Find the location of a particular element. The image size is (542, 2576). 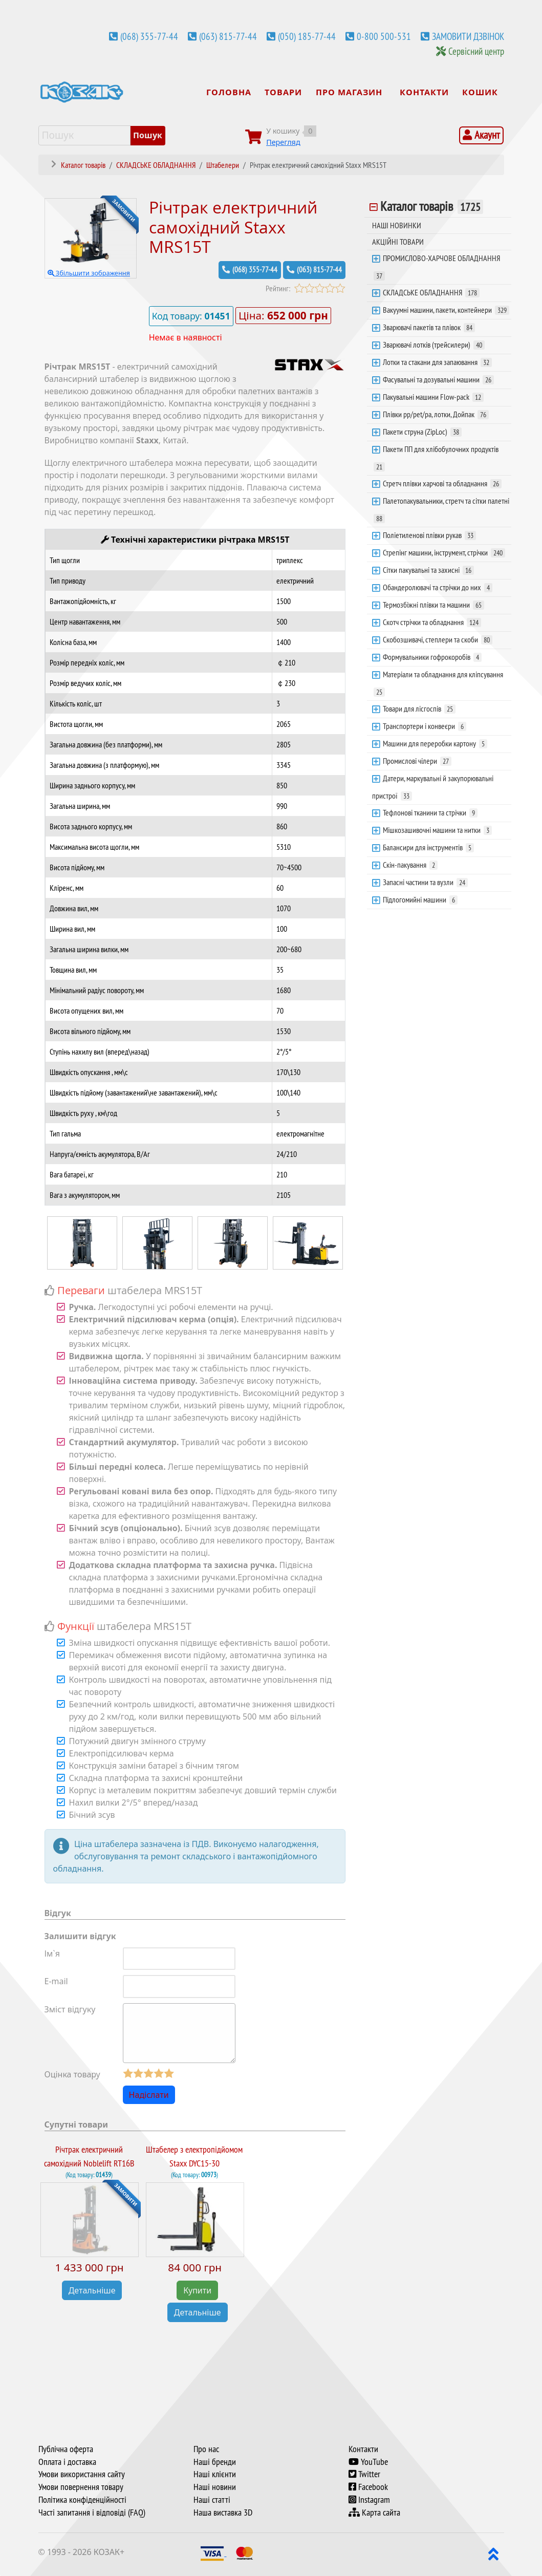

Формувальники гофрокоробів is located at coordinates (432, 657).